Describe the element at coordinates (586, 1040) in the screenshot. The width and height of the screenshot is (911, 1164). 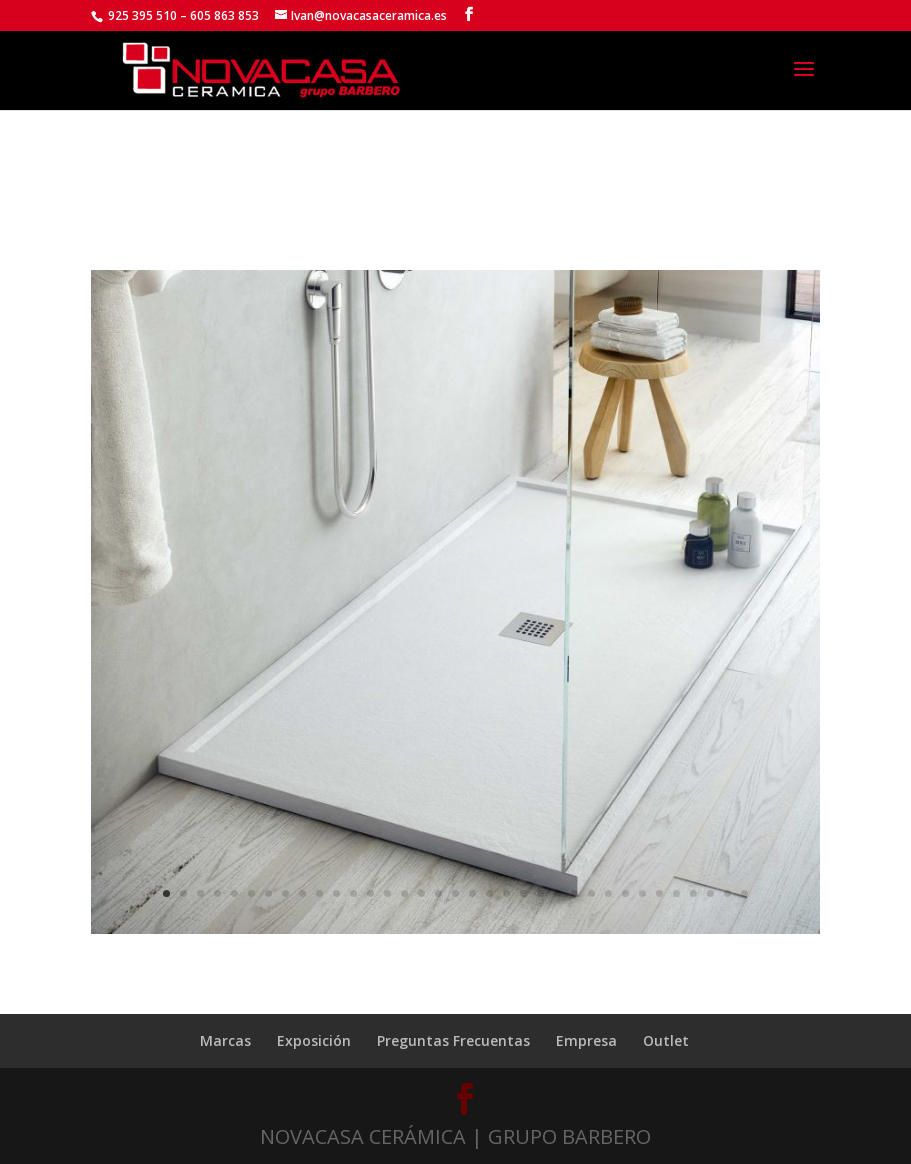
I see `Empresa` at that location.